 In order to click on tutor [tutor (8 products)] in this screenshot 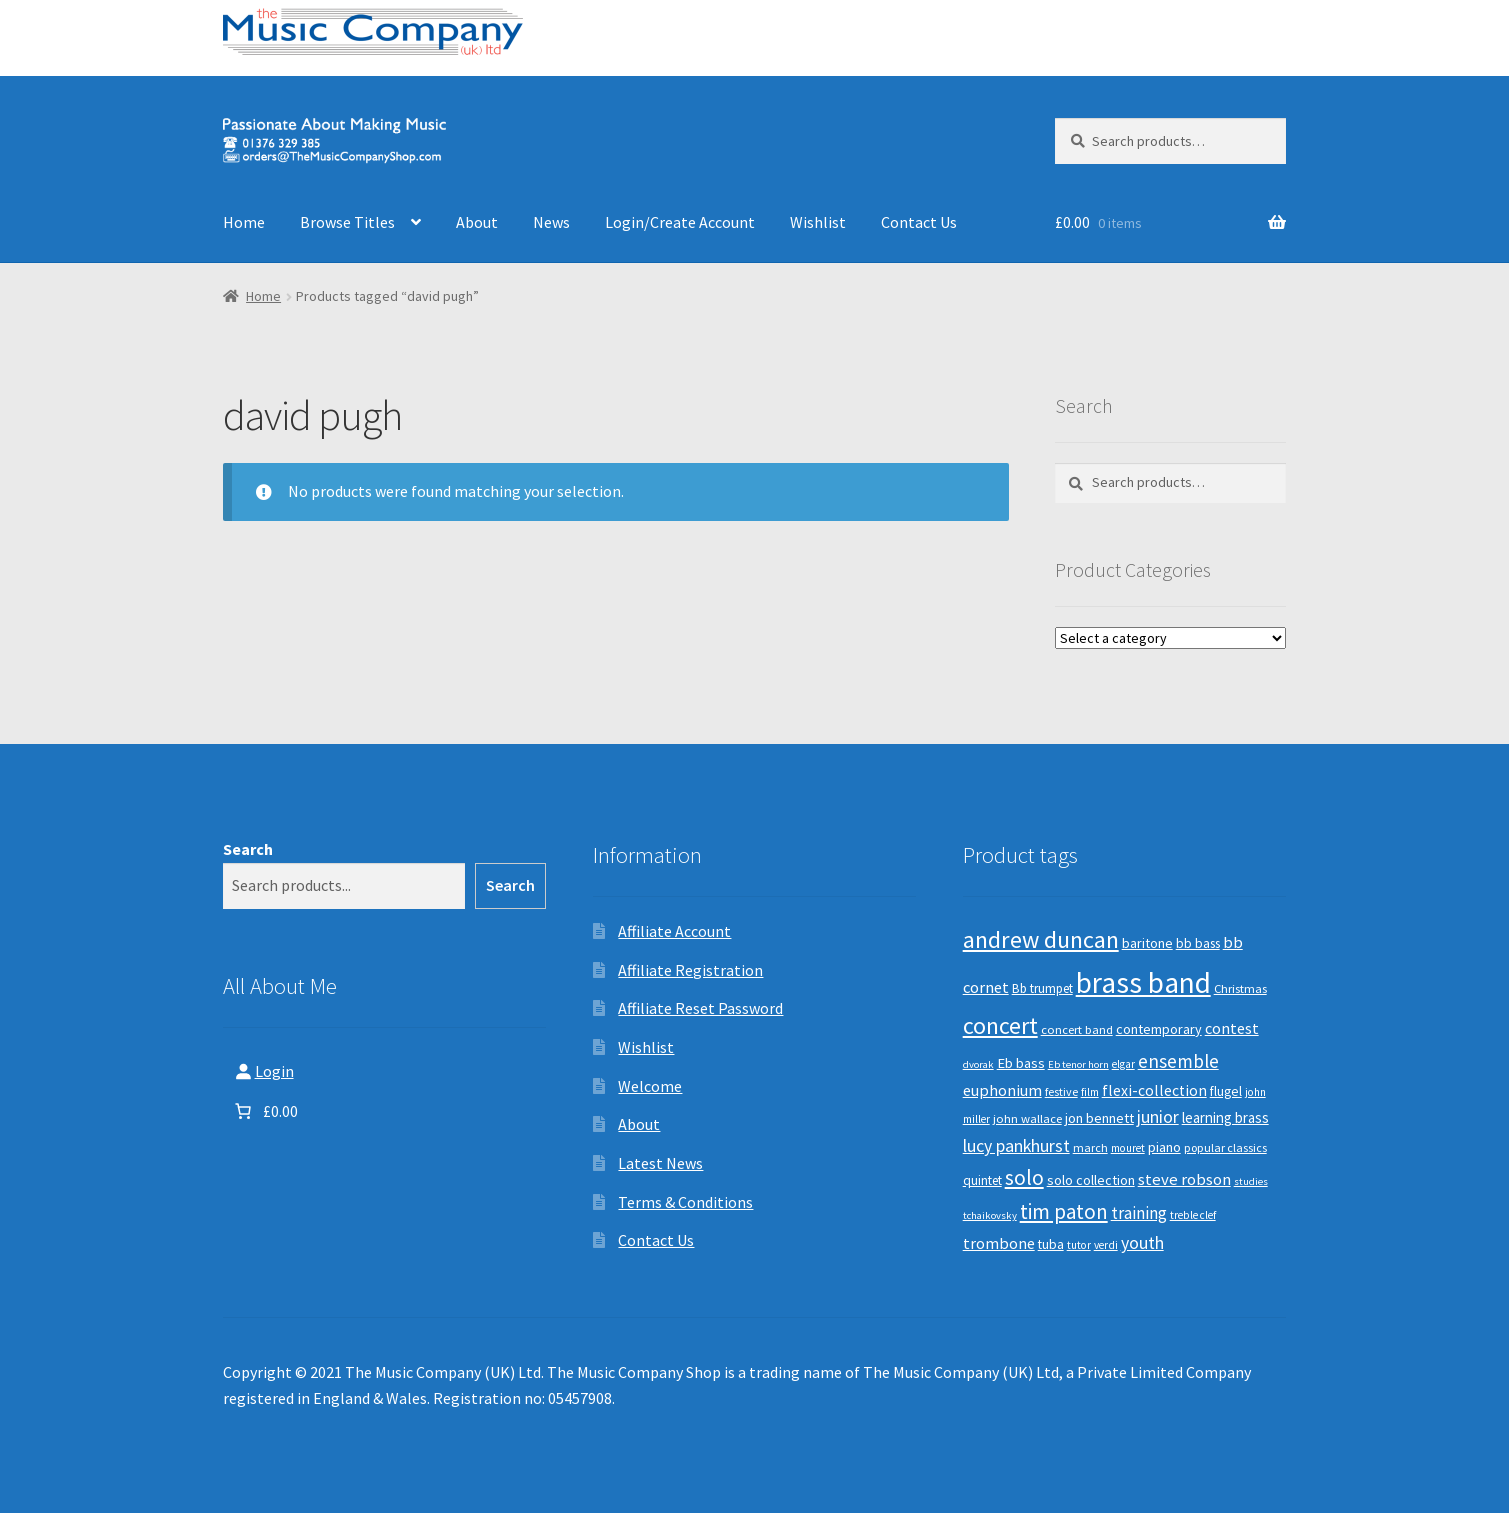, I will do `click(1079, 1245)`.